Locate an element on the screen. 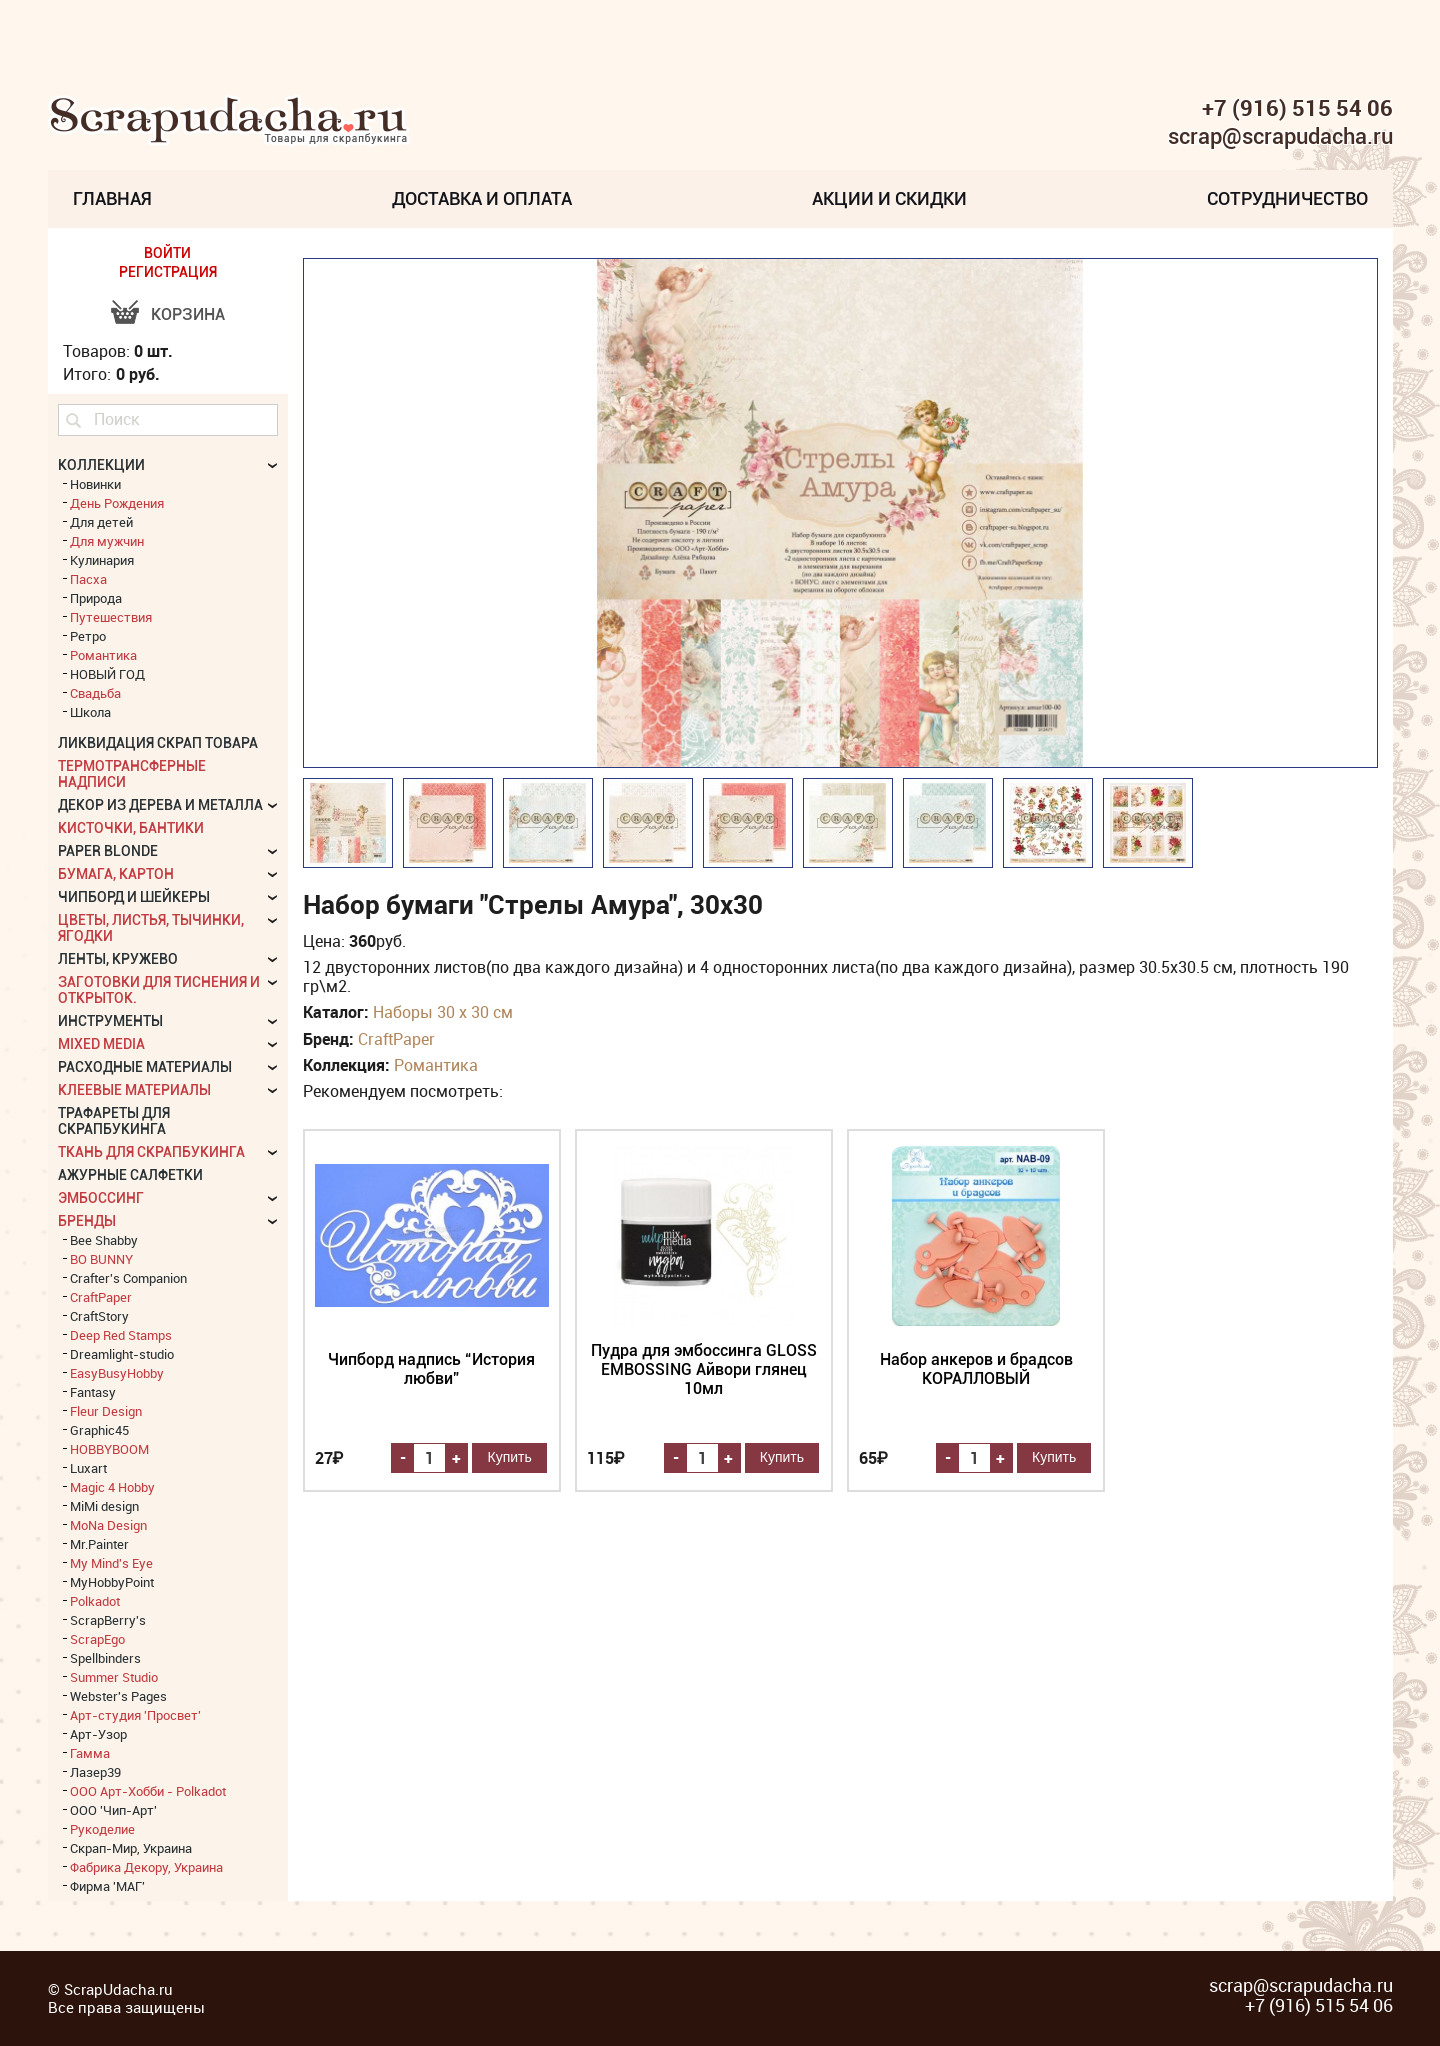 This screenshot has height=2046, width=1440. Dreamlight-studio is located at coordinates (122, 1354).